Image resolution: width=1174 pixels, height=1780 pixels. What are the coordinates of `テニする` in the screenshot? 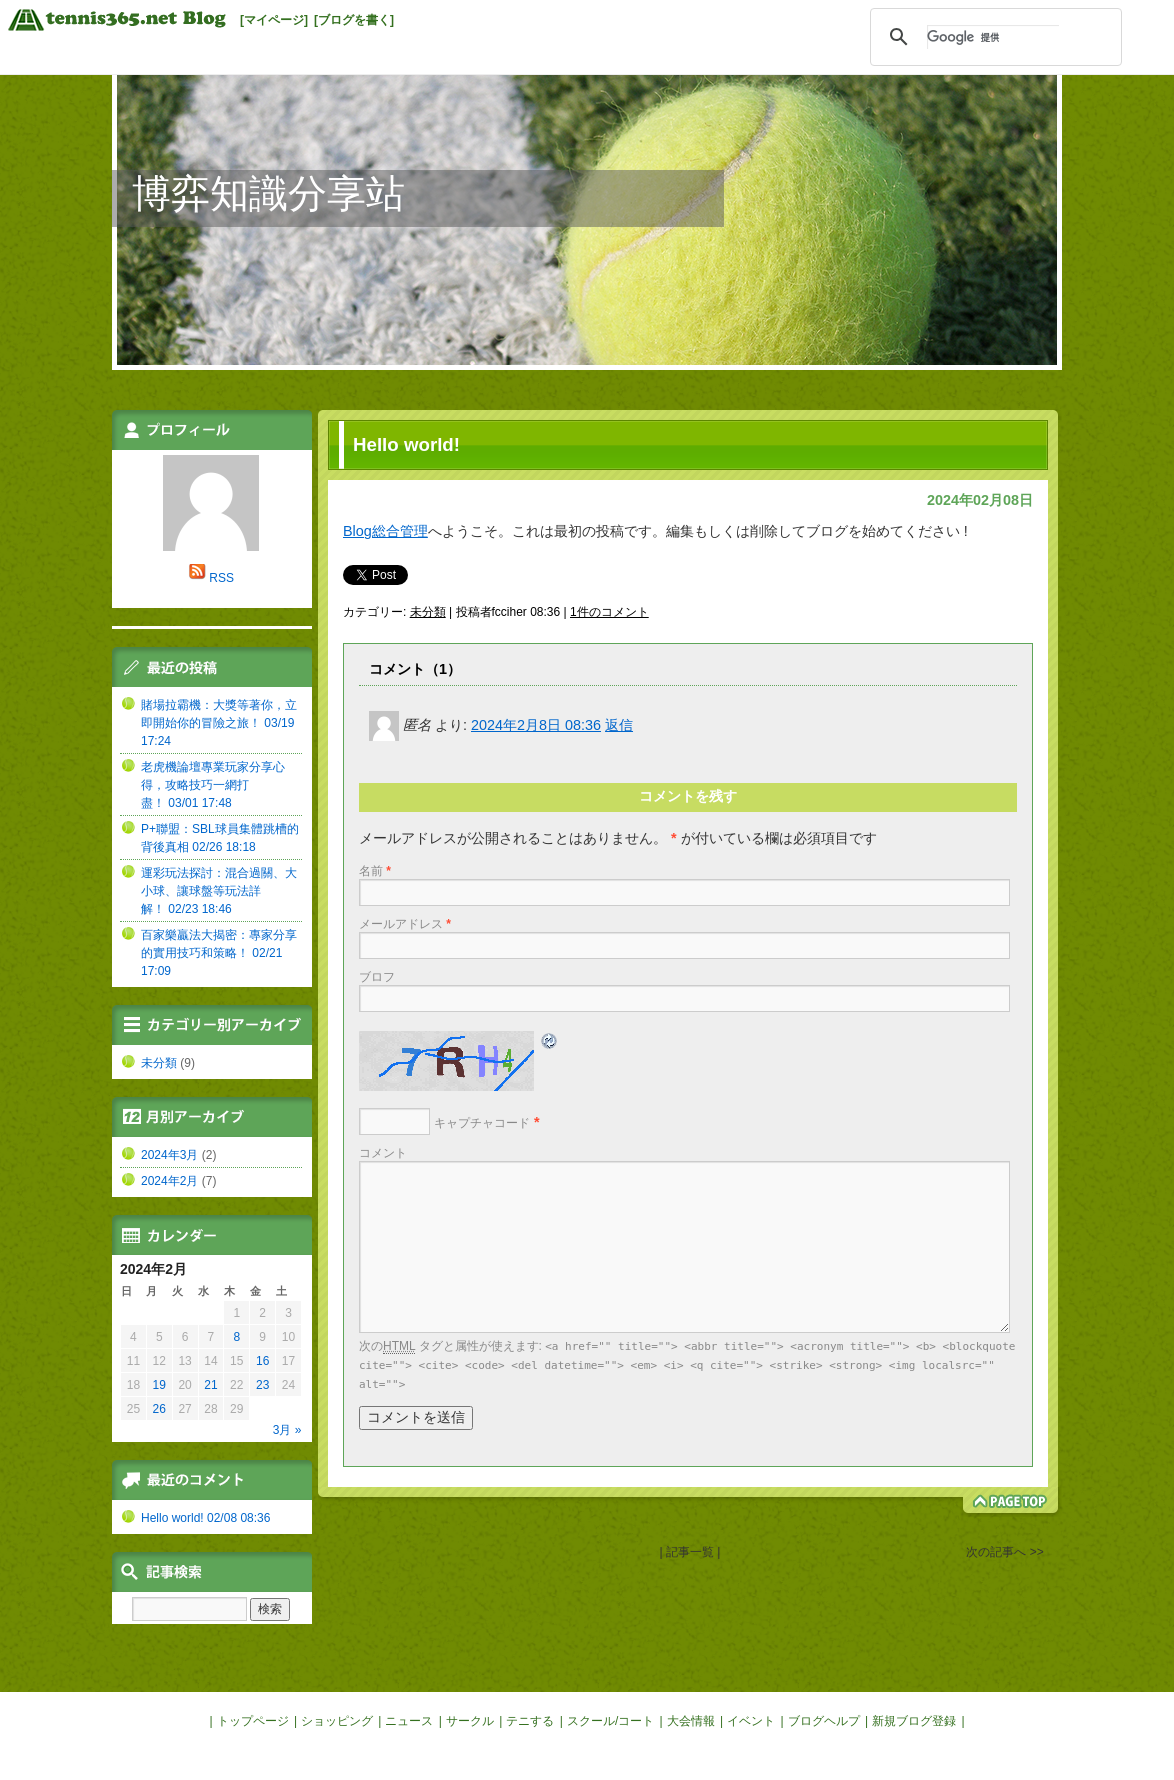 It's located at (530, 1721).